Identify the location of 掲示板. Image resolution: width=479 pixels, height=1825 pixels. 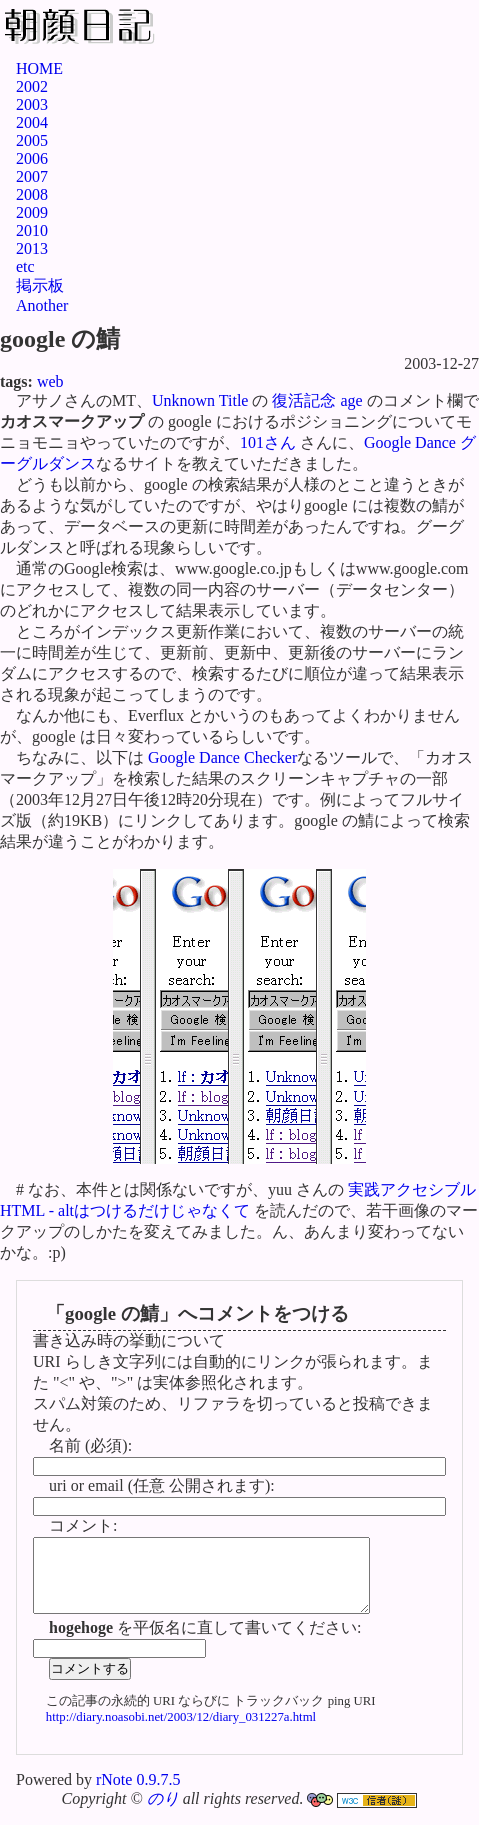
(40, 285).